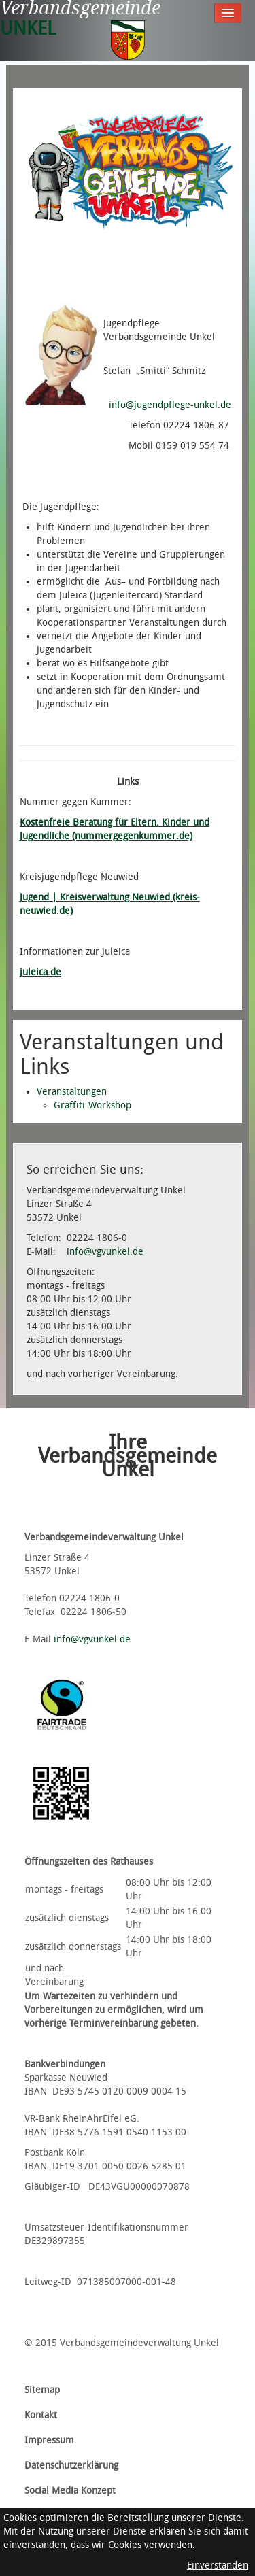 The width and height of the screenshot is (255, 2576). What do you see at coordinates (170, 405) in the screenshot?
I see `info@jugendpflege-unkel.de` at bounding box center [170, 405].